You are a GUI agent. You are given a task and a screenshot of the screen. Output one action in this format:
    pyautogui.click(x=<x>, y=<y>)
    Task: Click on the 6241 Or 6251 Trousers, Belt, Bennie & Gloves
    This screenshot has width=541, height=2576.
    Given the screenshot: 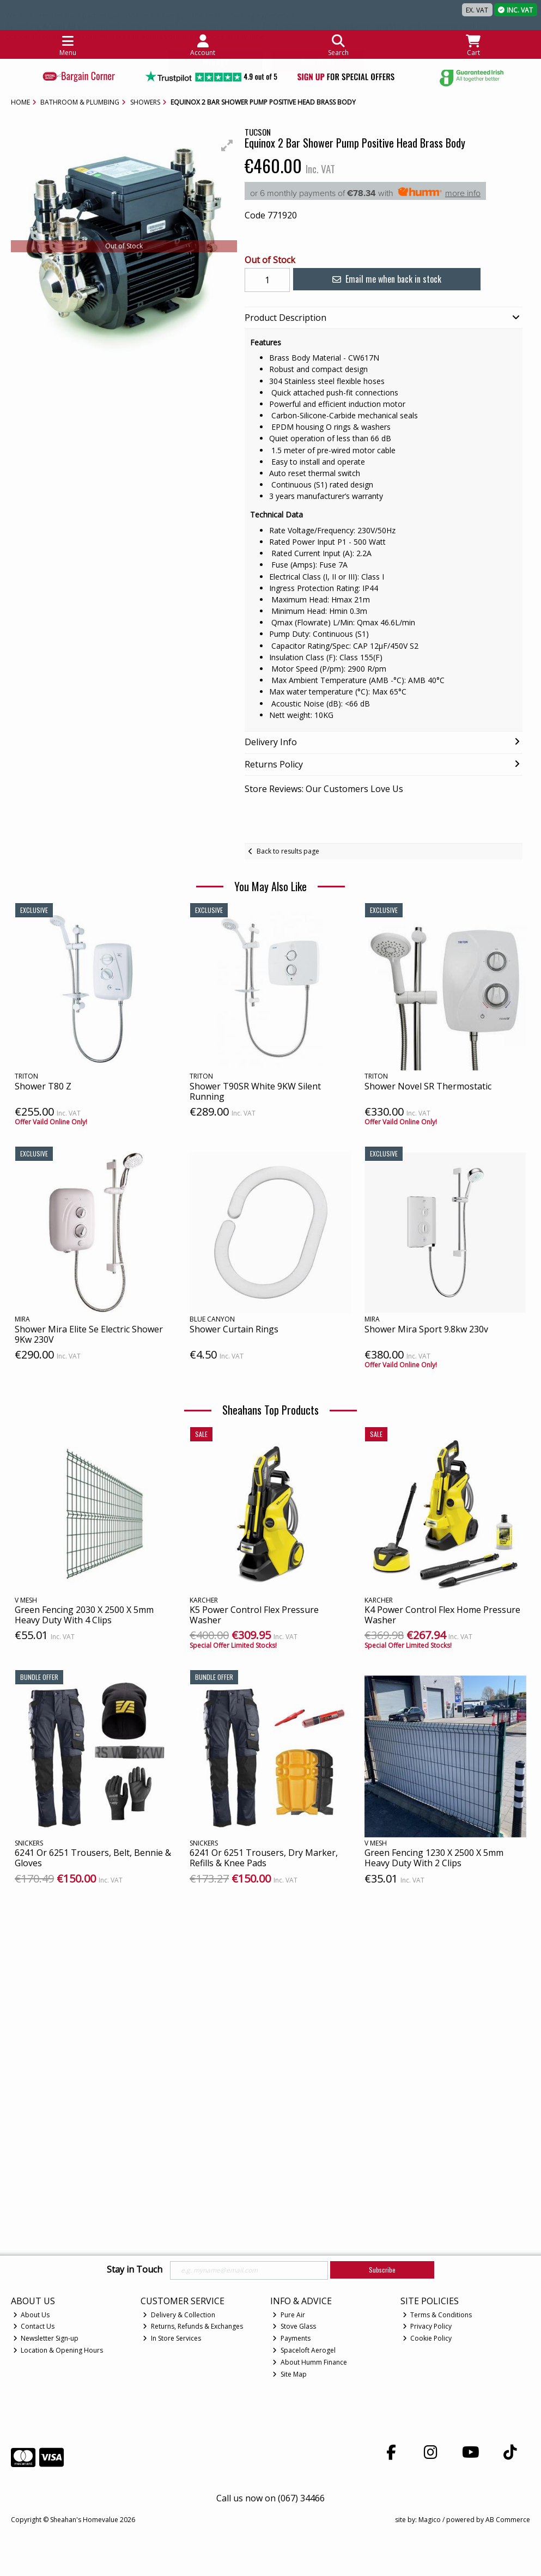 What is the action you would take?
    pyautogui.click(x=93, y=1858)
    